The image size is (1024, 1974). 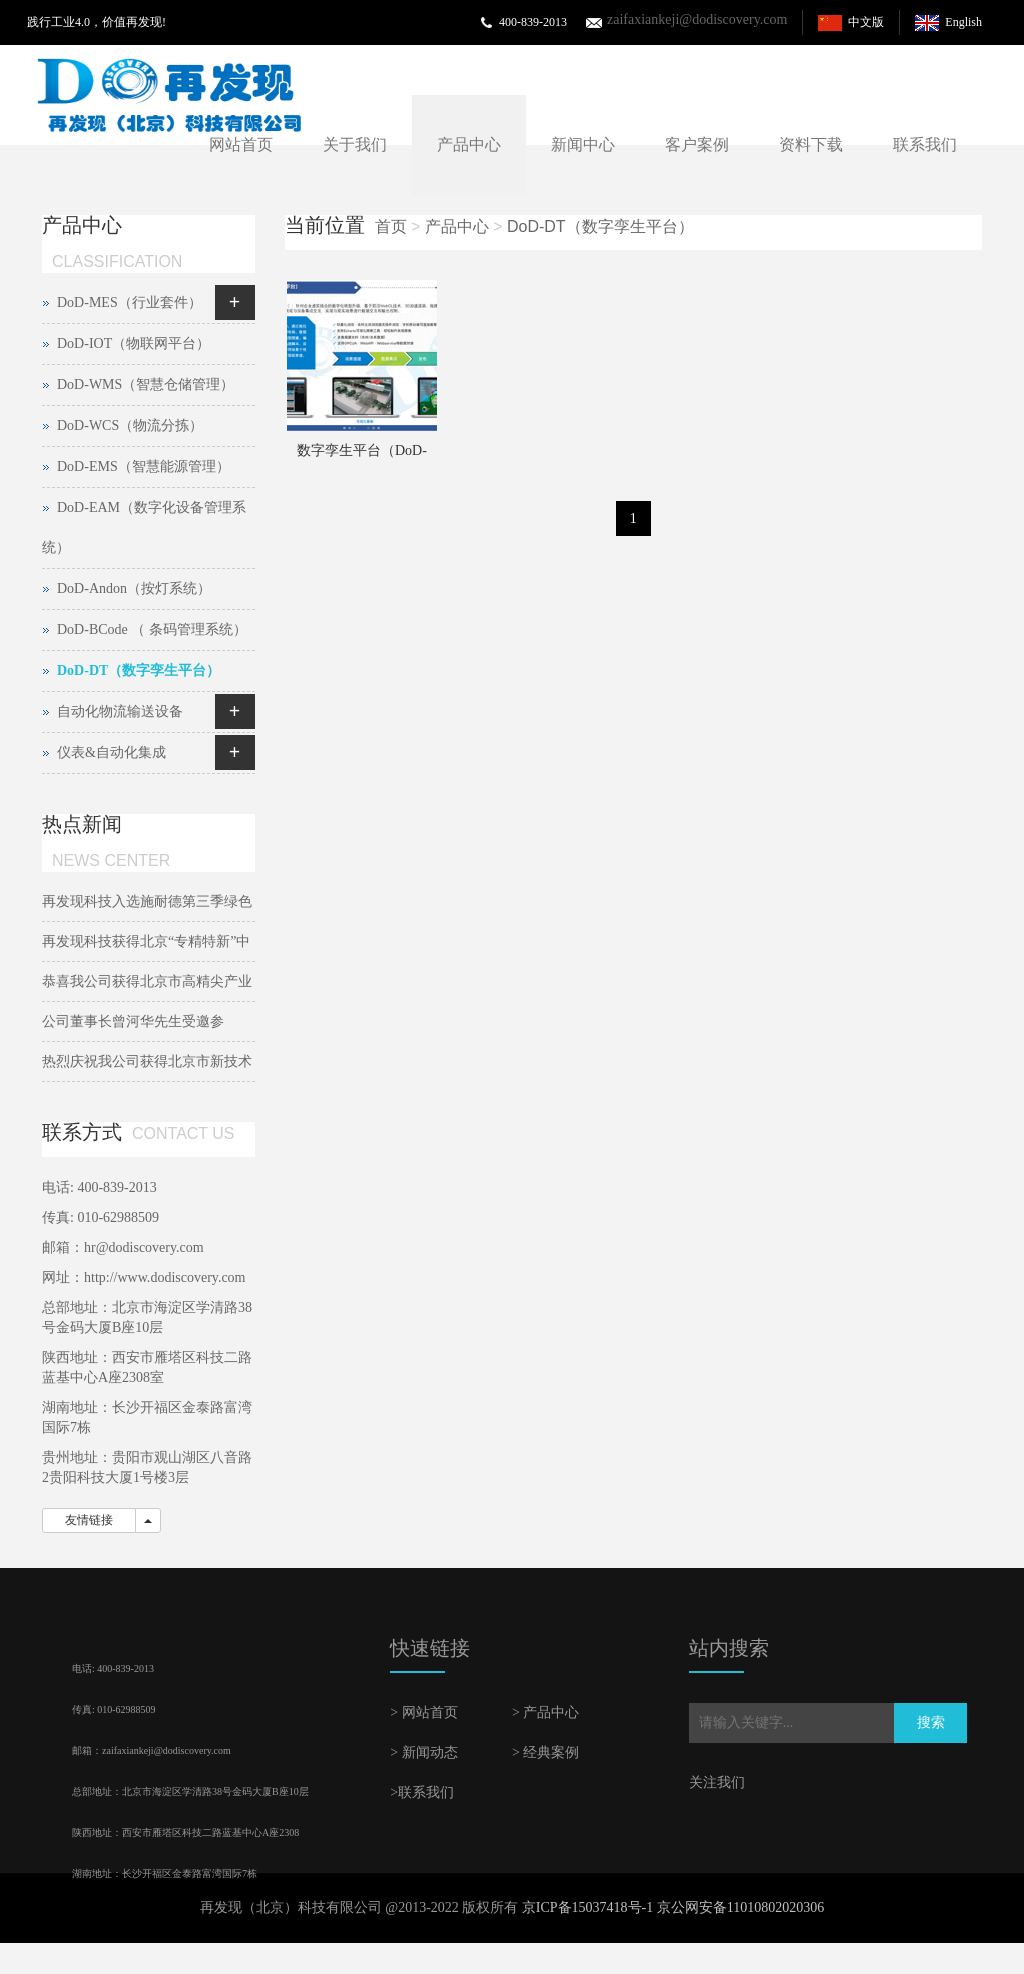 I want to click on > 网站首页, so click(x=423, y=1712).